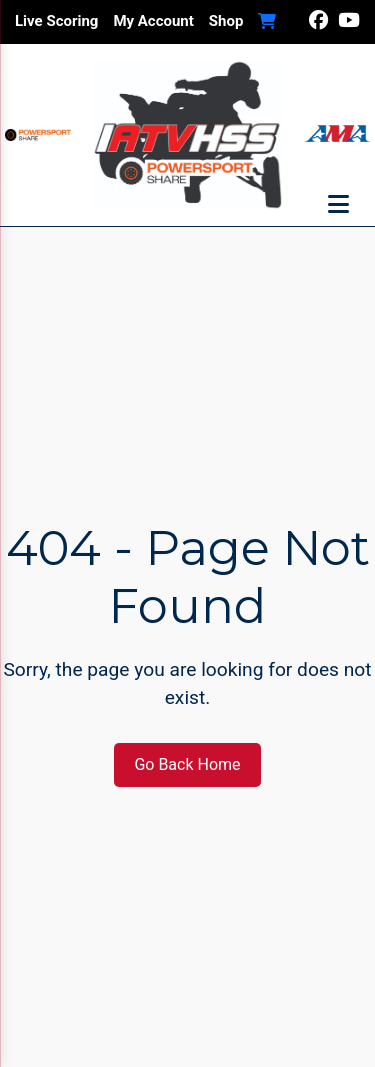  What do you see at coordinates (38, 135) in the screenshot?
I see `[Visit Powersport Share]` at bounding box center [38, 135].